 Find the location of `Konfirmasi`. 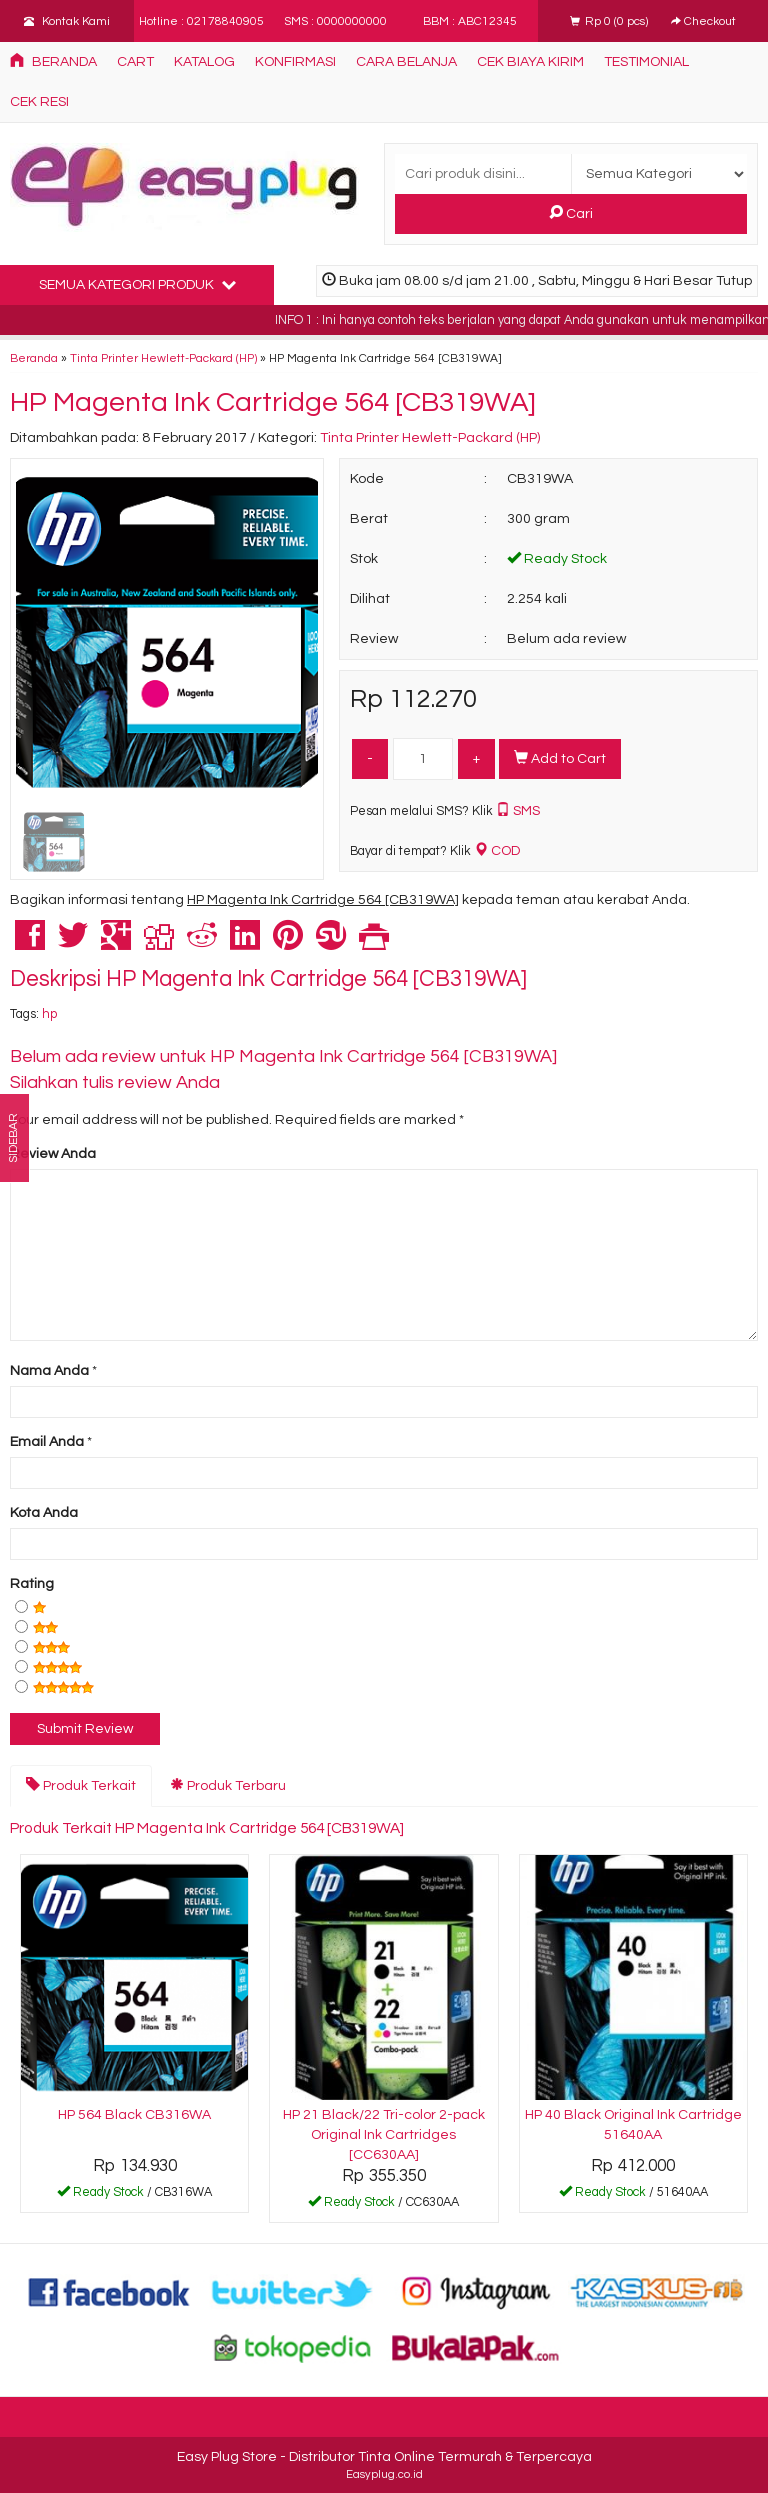

Konfirmasi is located at coordinates (295, 62).